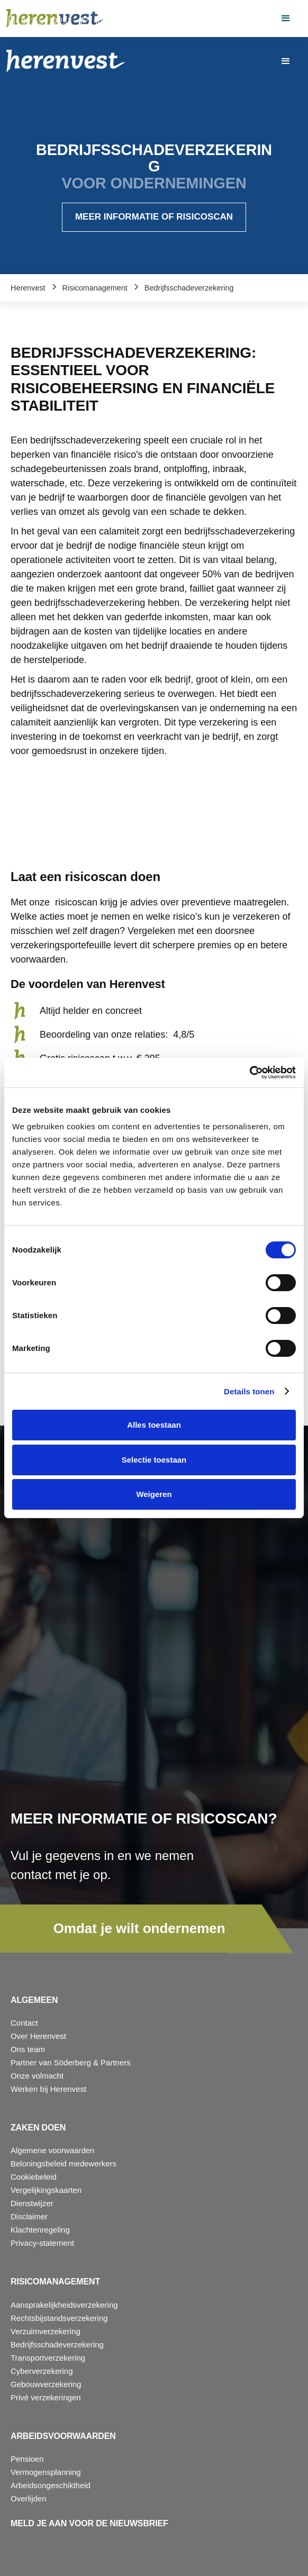 The image size is (308, 2576). I want to click on Bedrijfsschadeverzekering, so click(57, 2344).